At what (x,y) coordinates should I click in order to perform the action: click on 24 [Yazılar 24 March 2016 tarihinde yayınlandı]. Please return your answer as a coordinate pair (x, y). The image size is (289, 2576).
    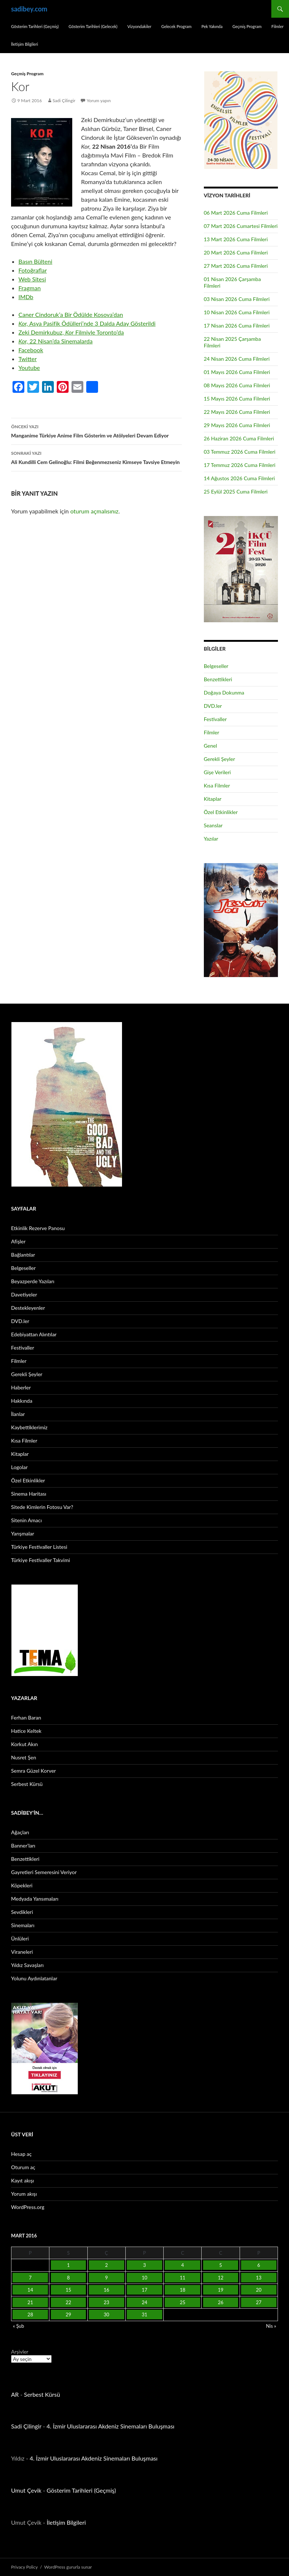
    Looking at the image, I should click on (144, 2302).